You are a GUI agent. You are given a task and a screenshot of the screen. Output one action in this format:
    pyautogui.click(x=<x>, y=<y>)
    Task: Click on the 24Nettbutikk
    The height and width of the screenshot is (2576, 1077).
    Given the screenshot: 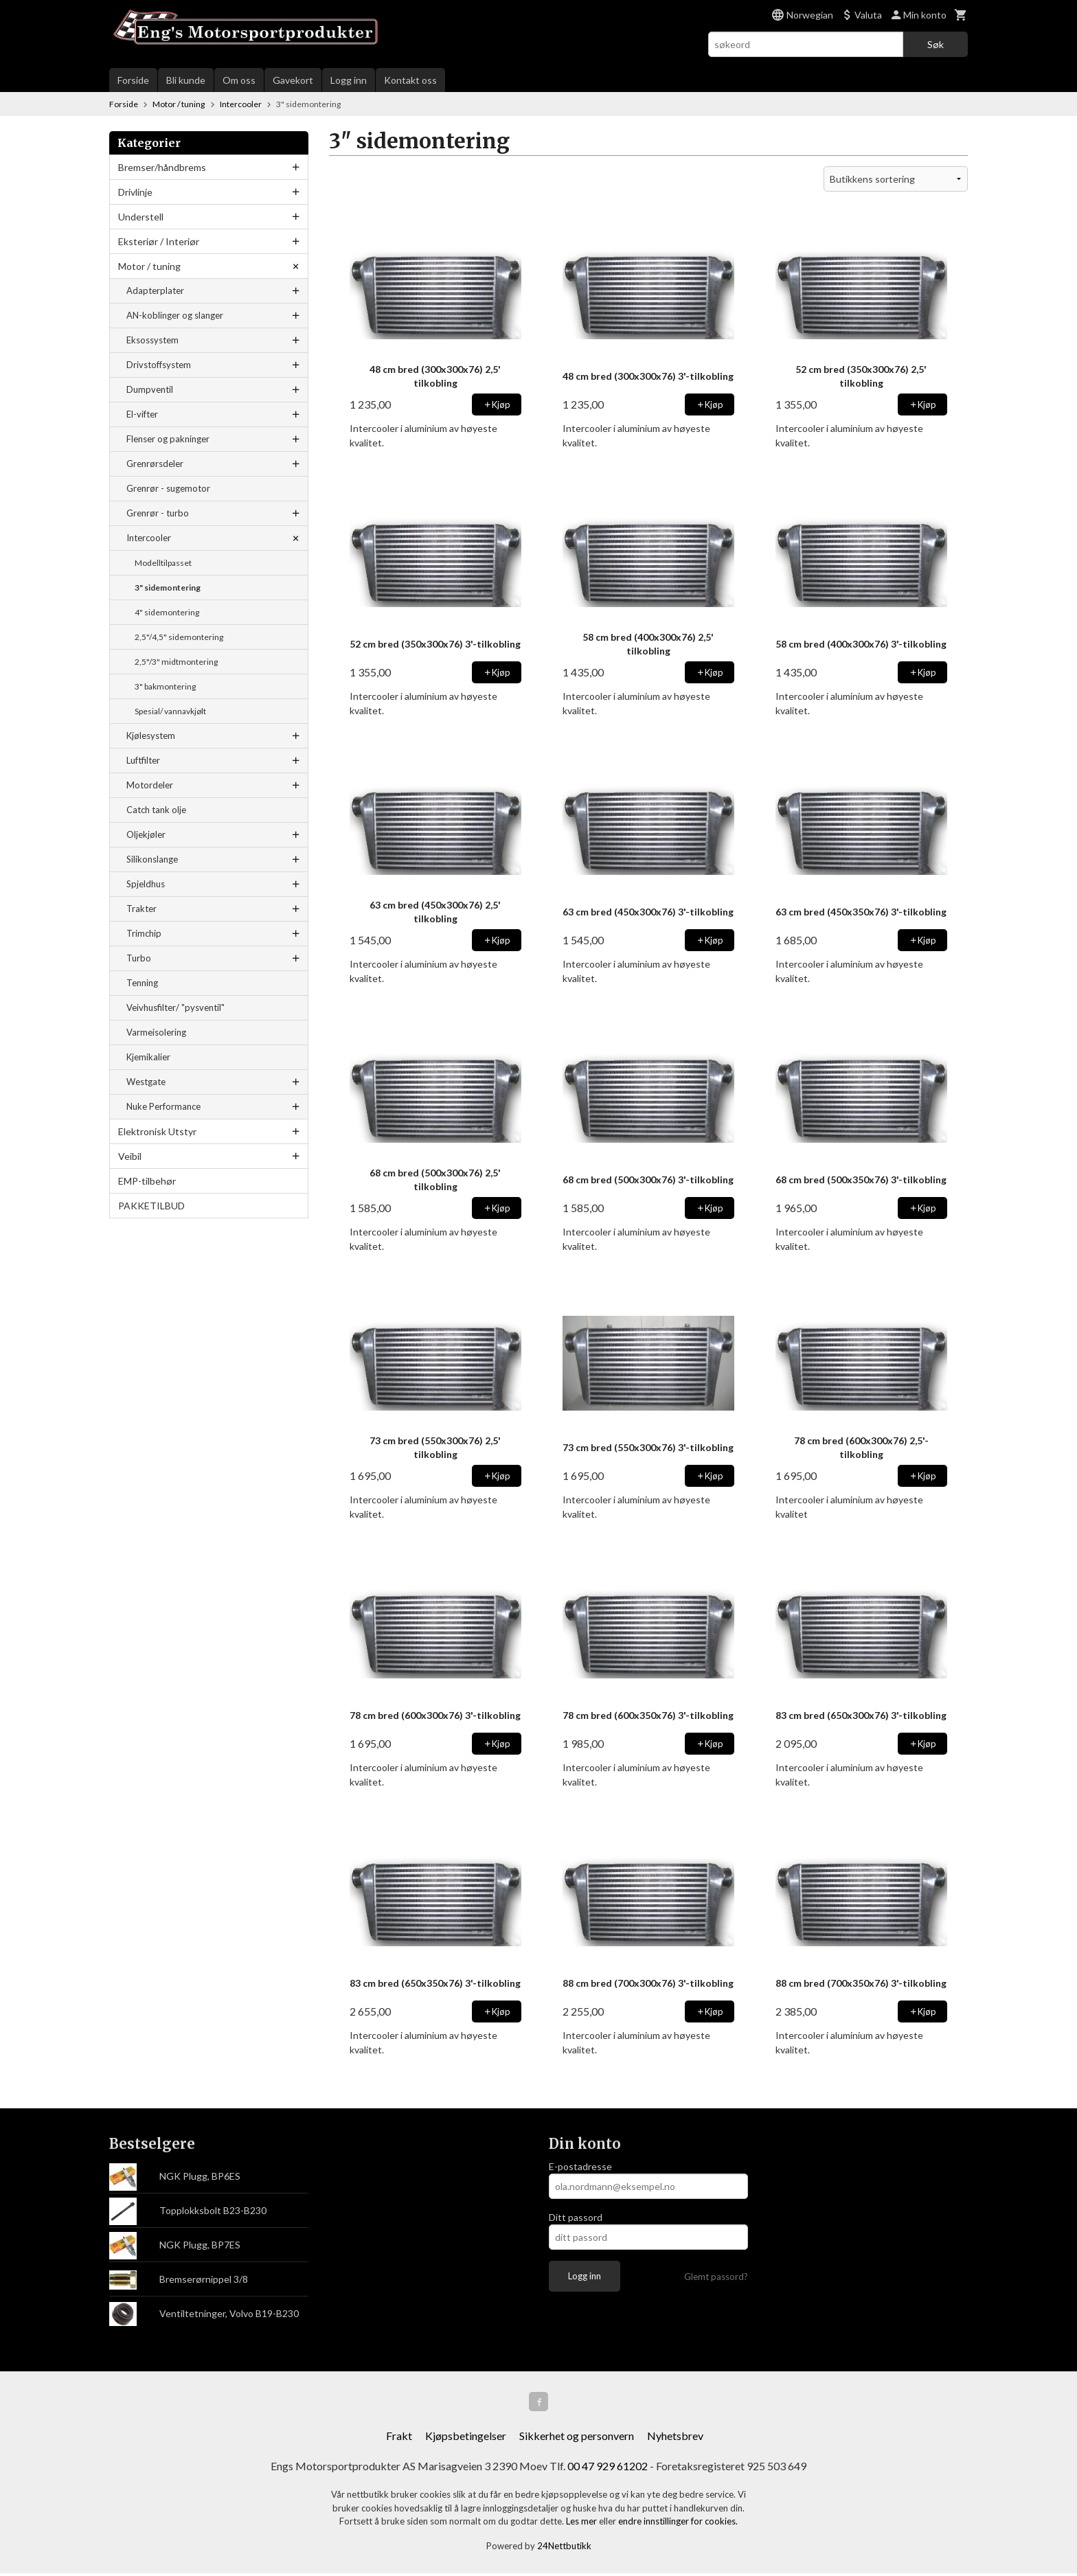 What is the action you would take?
    pyautogui.click(x=564, y=2548)
    